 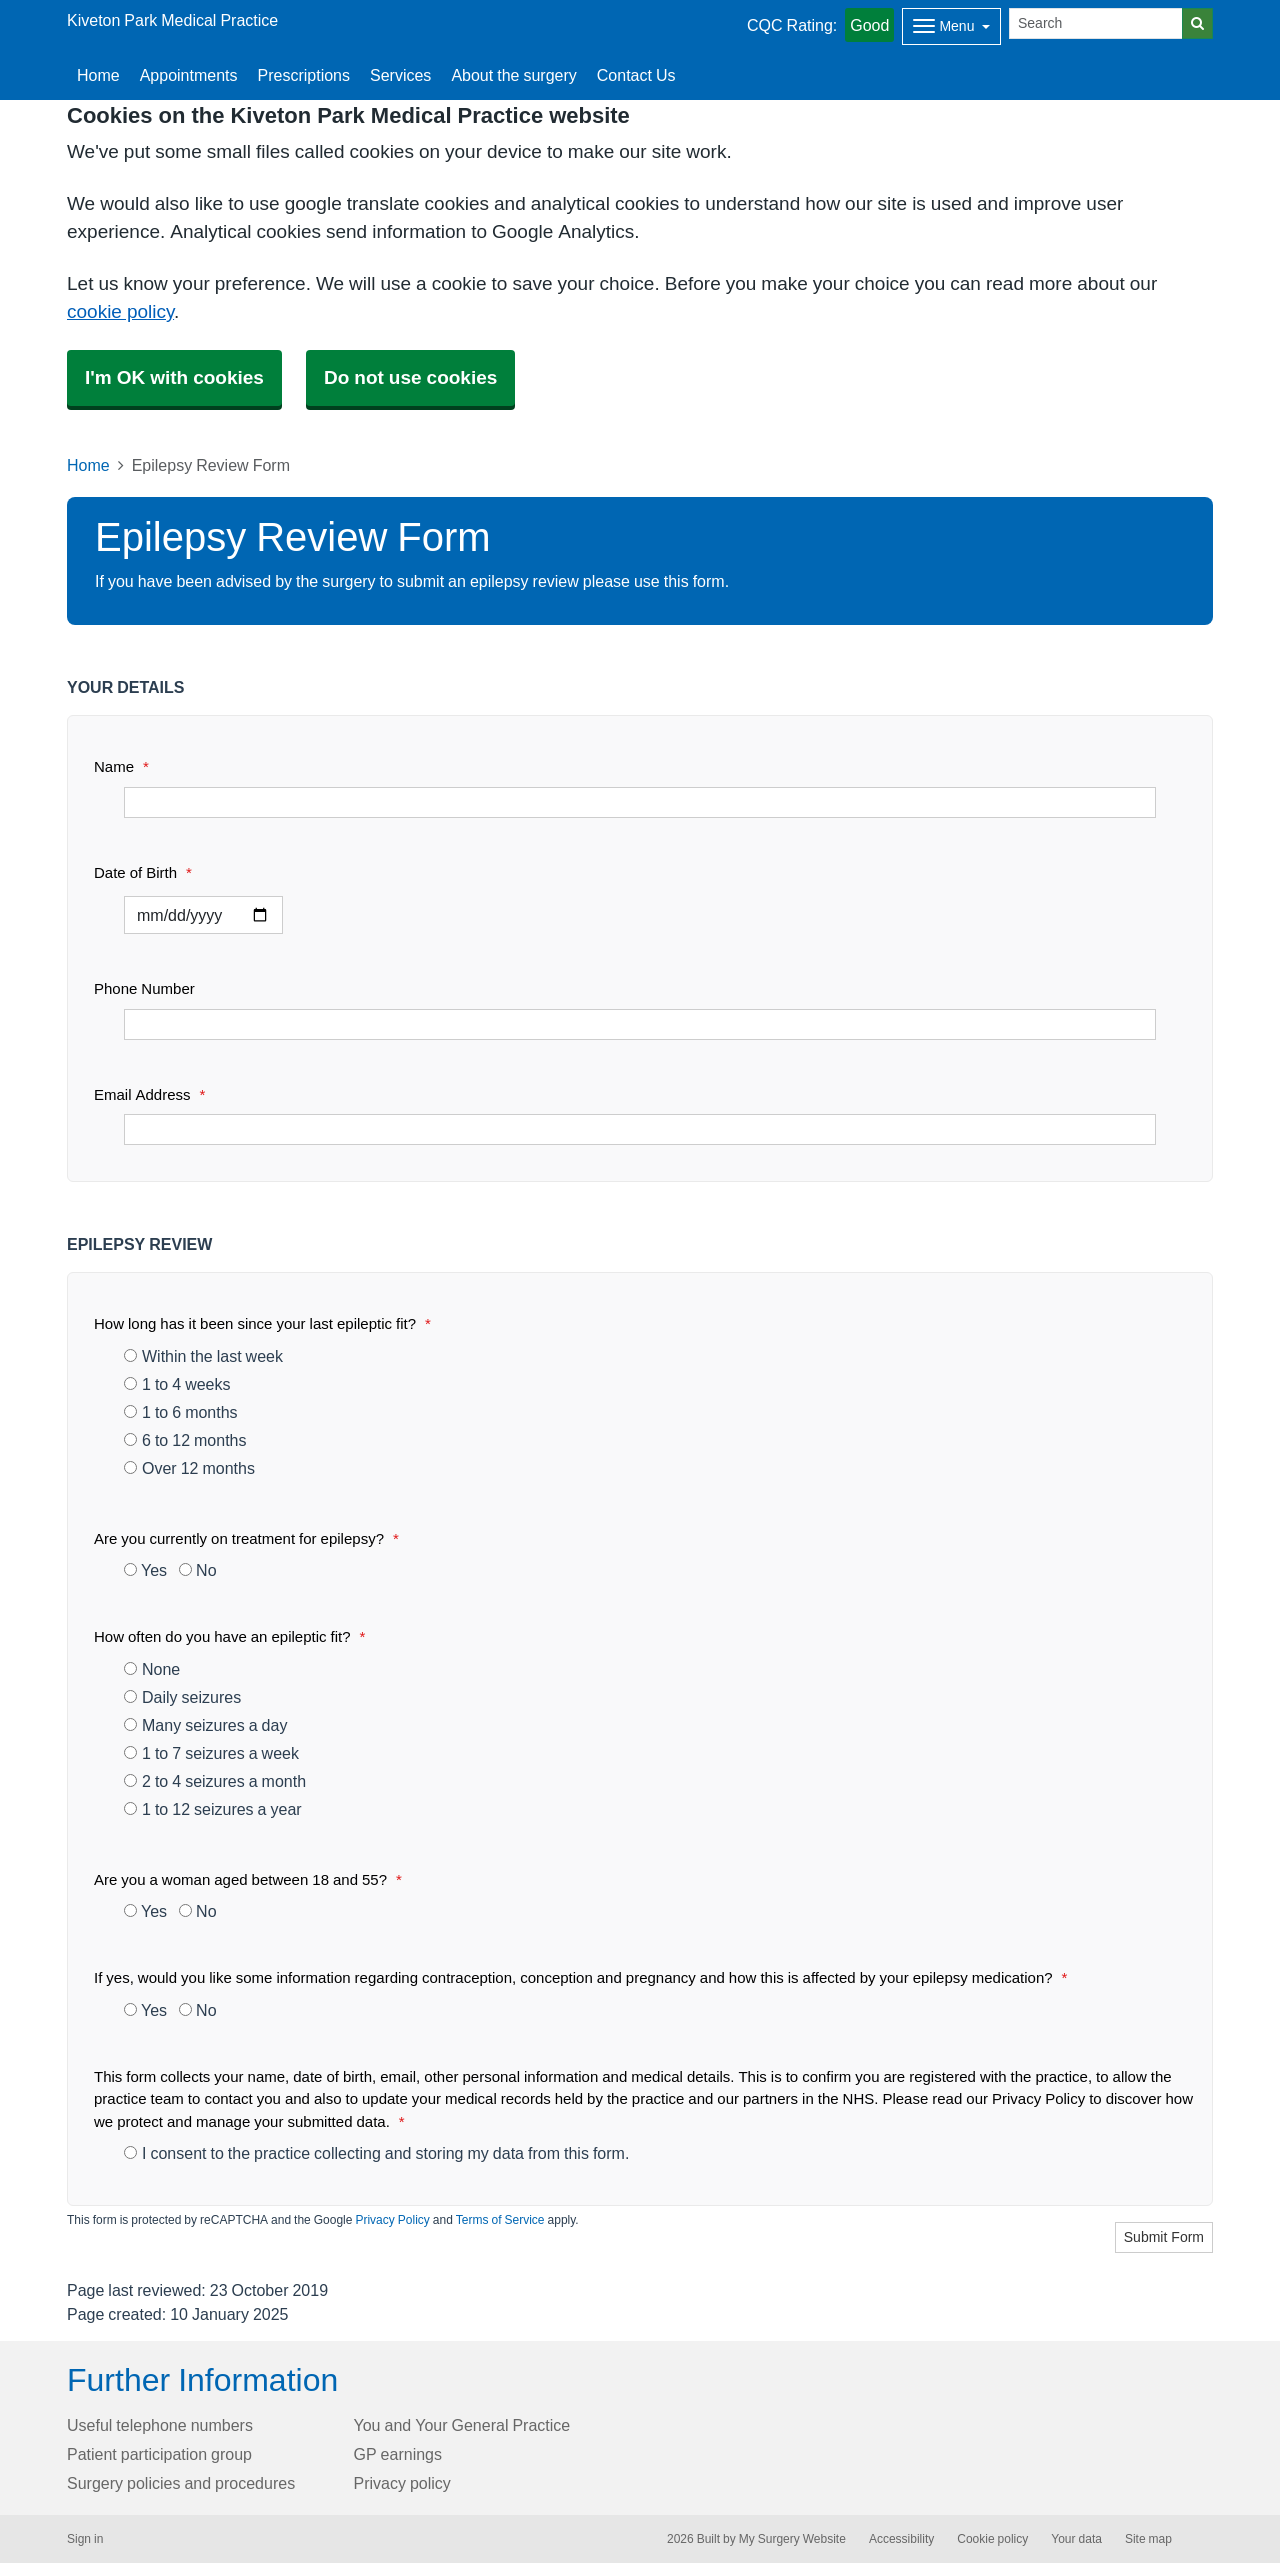 What do you see at coordinates (1164, 2237) in the screenshot?
I see `Submit Form` at bounding box center [1164, 2237].